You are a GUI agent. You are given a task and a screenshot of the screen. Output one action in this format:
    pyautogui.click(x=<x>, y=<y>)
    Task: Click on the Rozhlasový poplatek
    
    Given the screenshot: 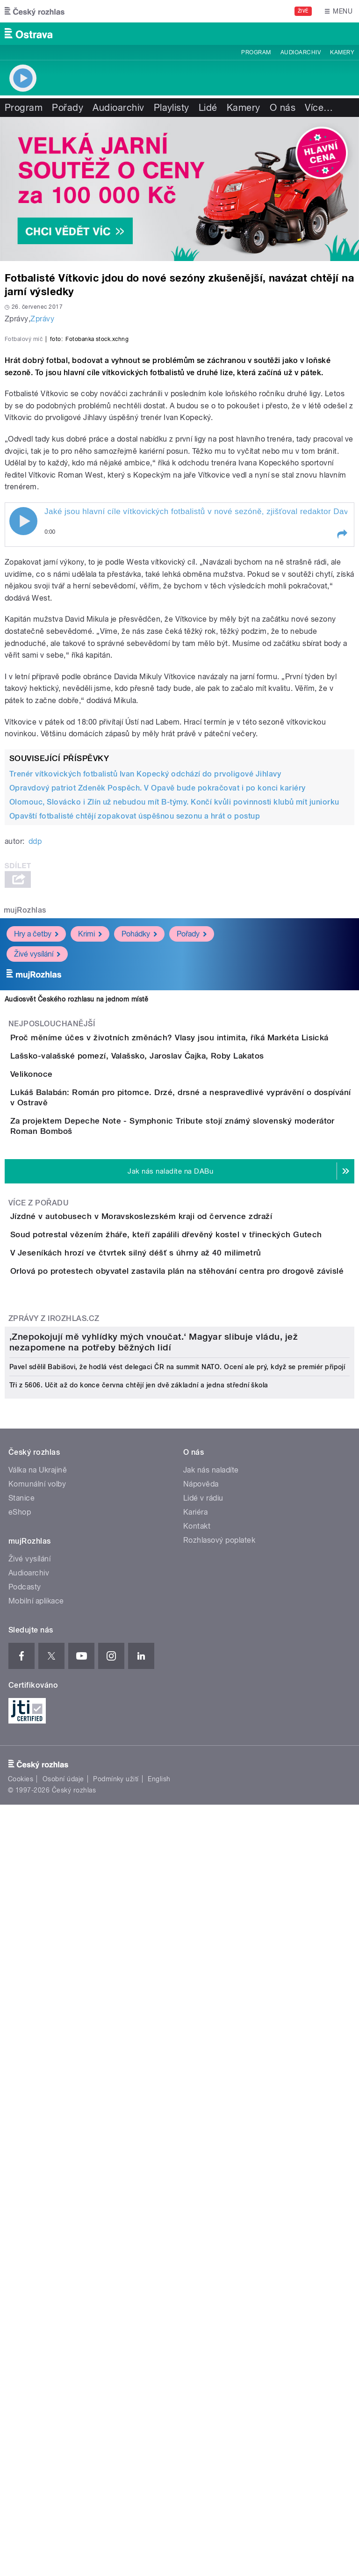 What is the action you would take?
    pyautogui.click(x=219, y=2195)
    